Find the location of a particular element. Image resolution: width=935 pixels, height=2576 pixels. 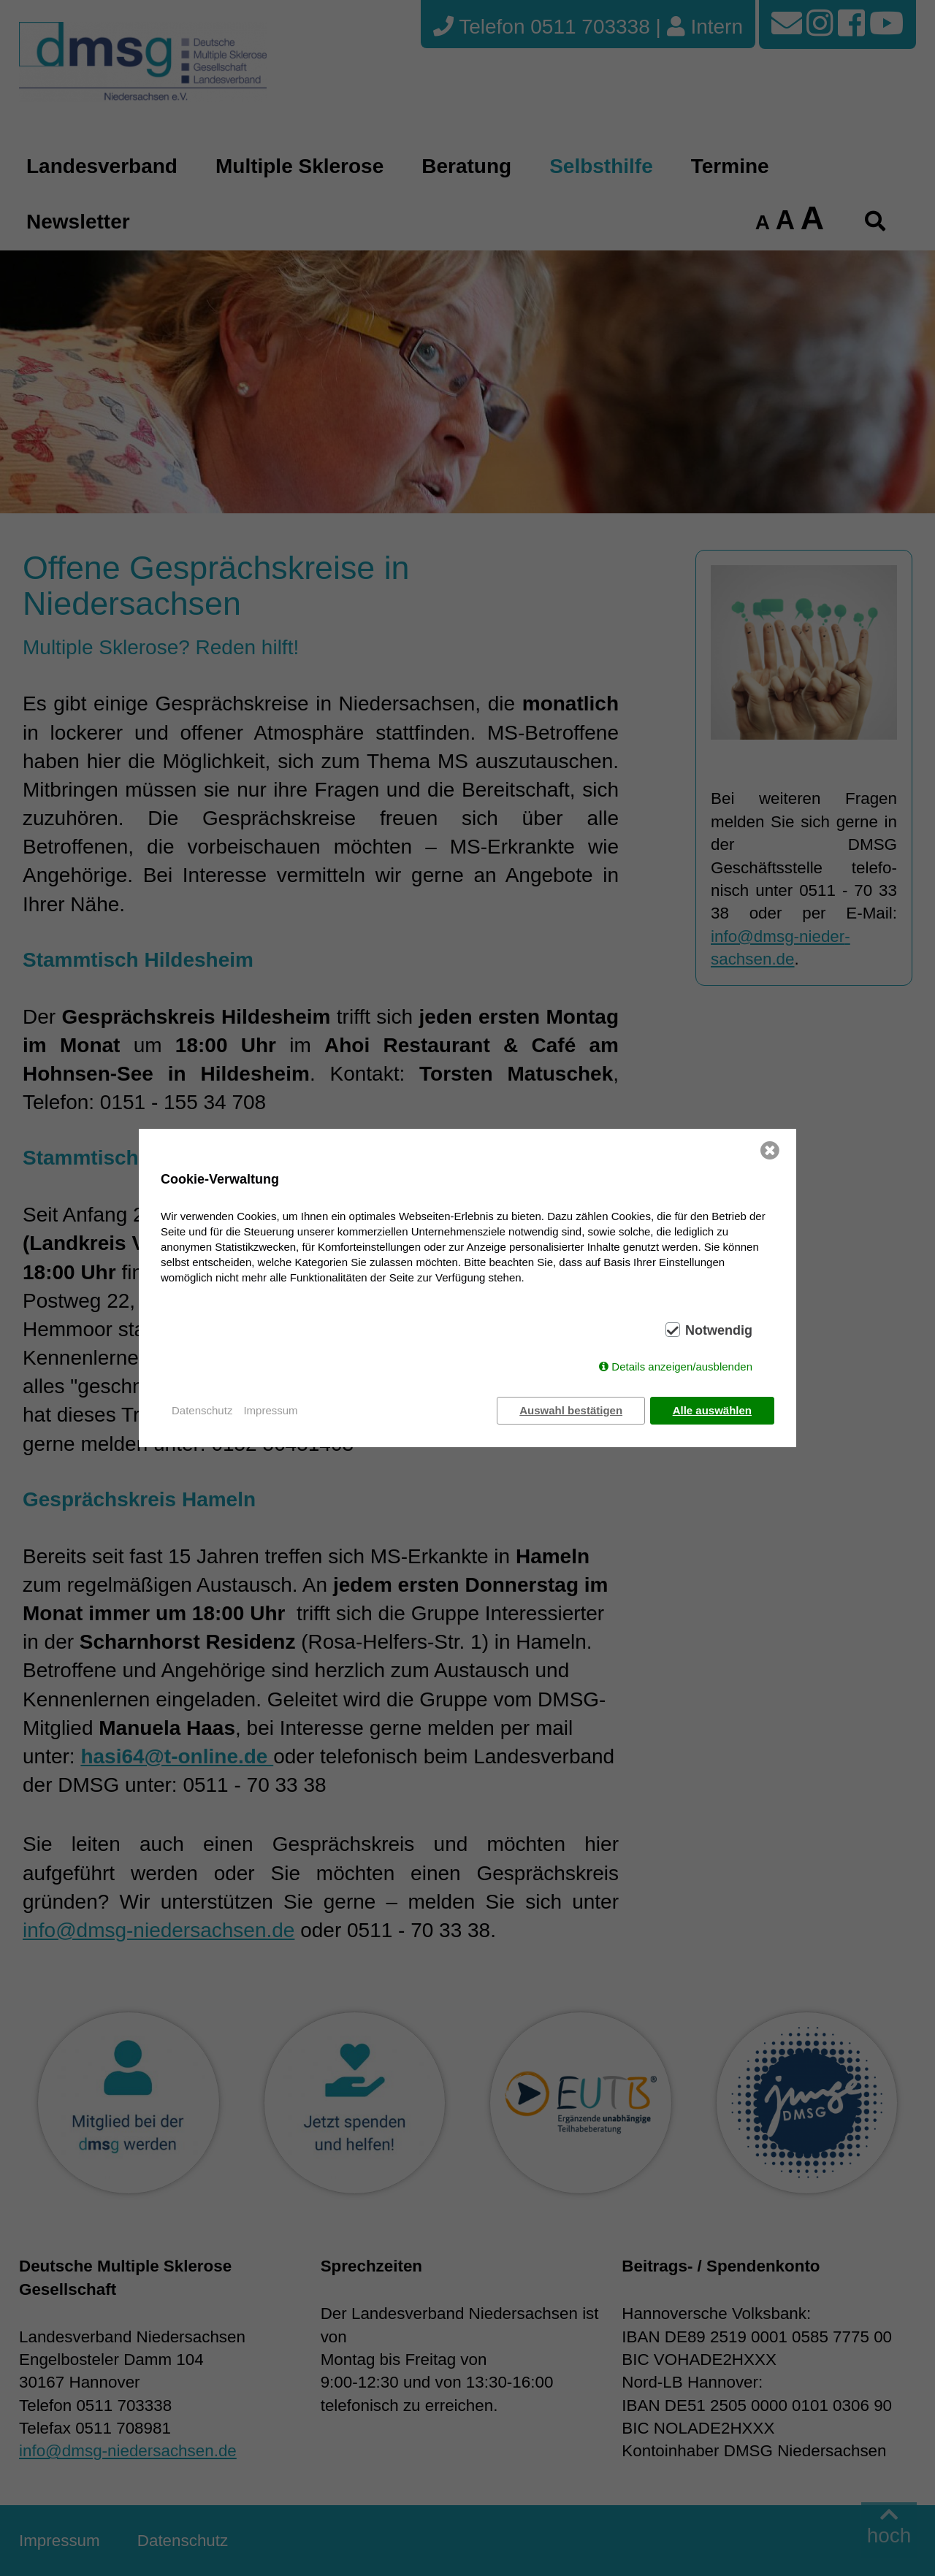

Auswahl bestätigen is located at coordinates (570, 1410).